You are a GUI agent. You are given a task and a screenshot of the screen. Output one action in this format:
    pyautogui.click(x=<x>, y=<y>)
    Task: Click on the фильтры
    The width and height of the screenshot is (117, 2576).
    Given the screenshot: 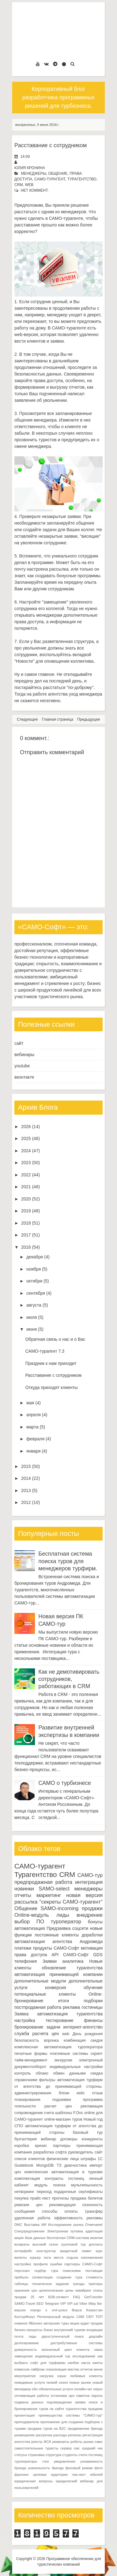 What is the action you would take?
    pyautogui.click(x=47, y=2080)
    